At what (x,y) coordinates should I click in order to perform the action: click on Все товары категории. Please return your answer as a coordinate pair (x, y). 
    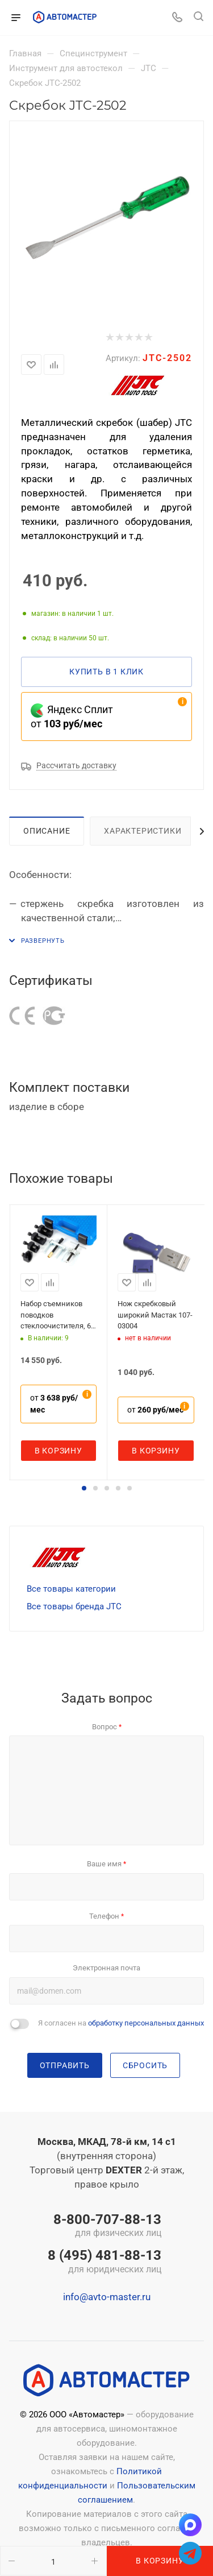
    Looking at the image, I should click on (71, 1589).